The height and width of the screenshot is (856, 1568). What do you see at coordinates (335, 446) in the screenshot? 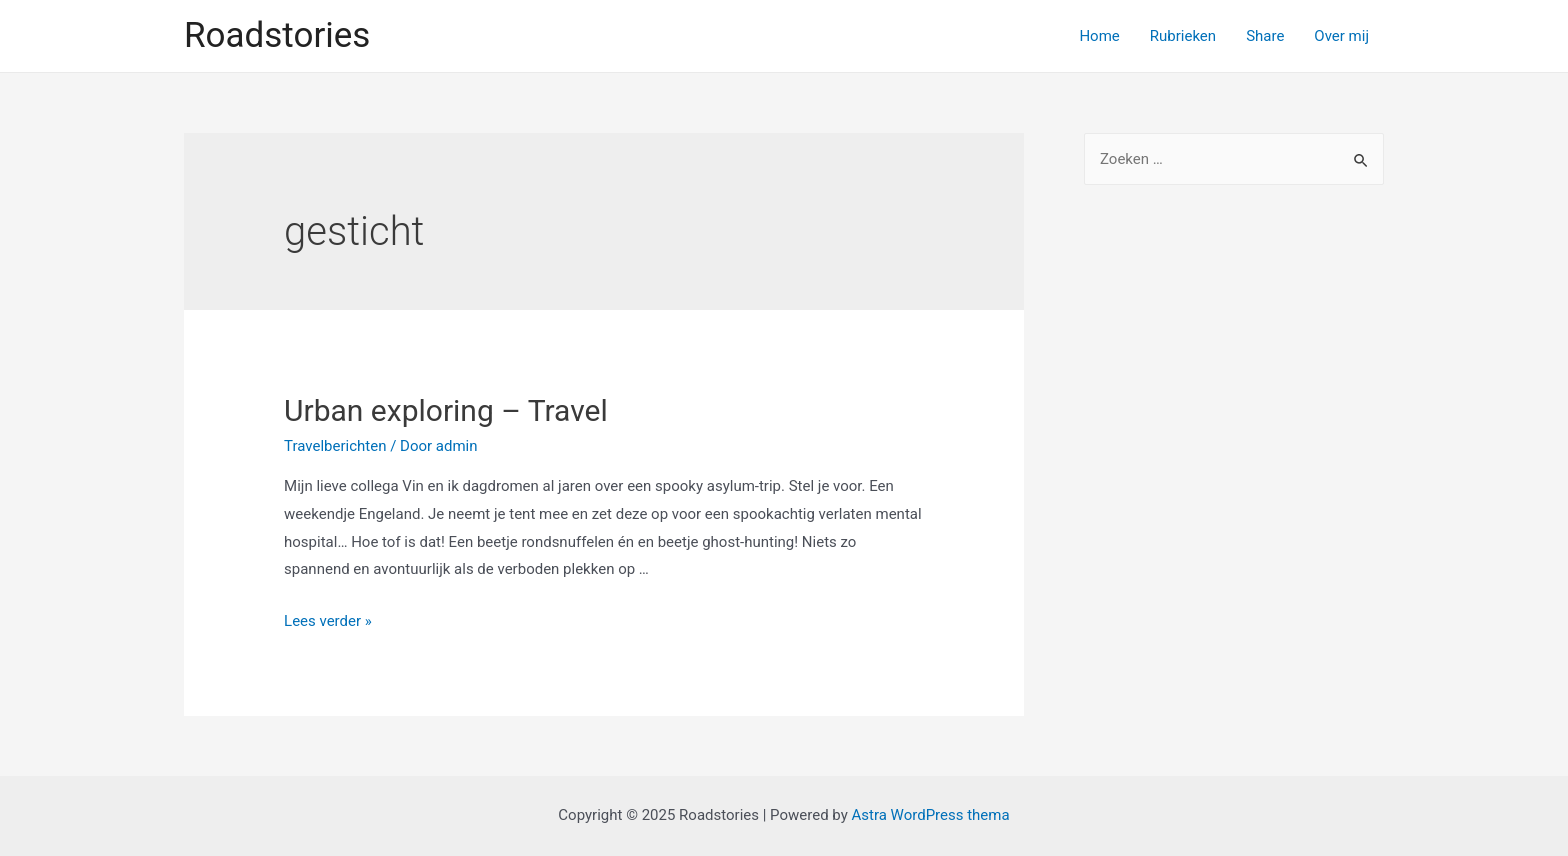
I see `Travelberichten` at bounding box center [335, 446].